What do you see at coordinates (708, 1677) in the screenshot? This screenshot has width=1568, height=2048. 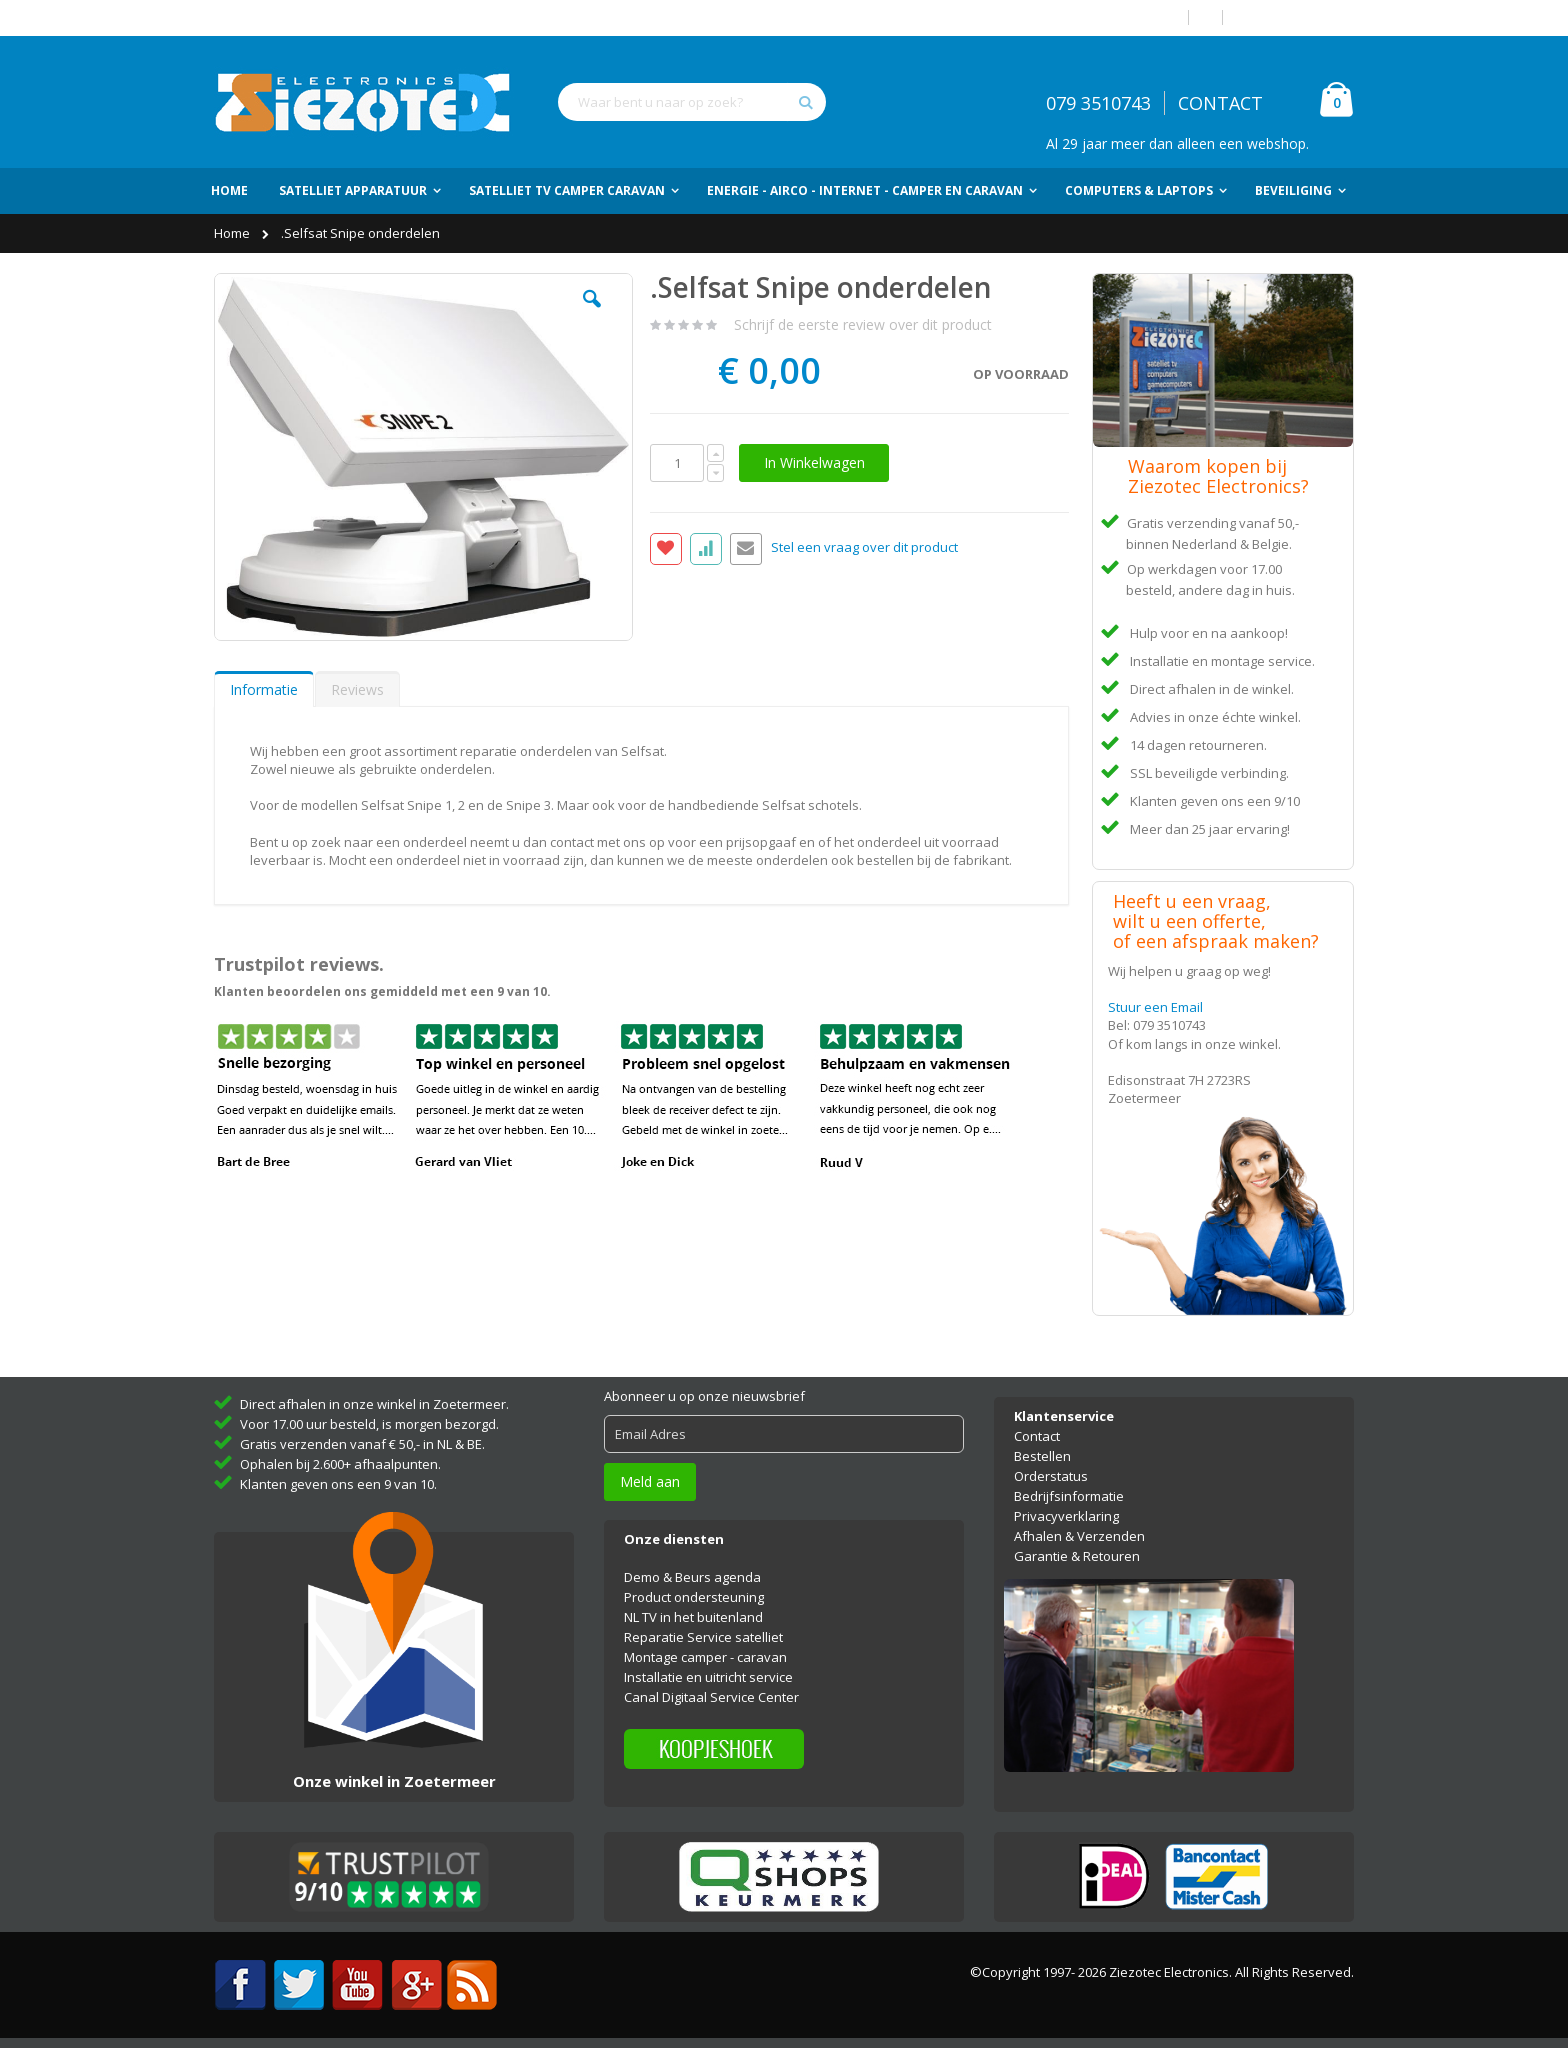 I see `Installatie en uitricht service` at bounding box center [708, 1677].